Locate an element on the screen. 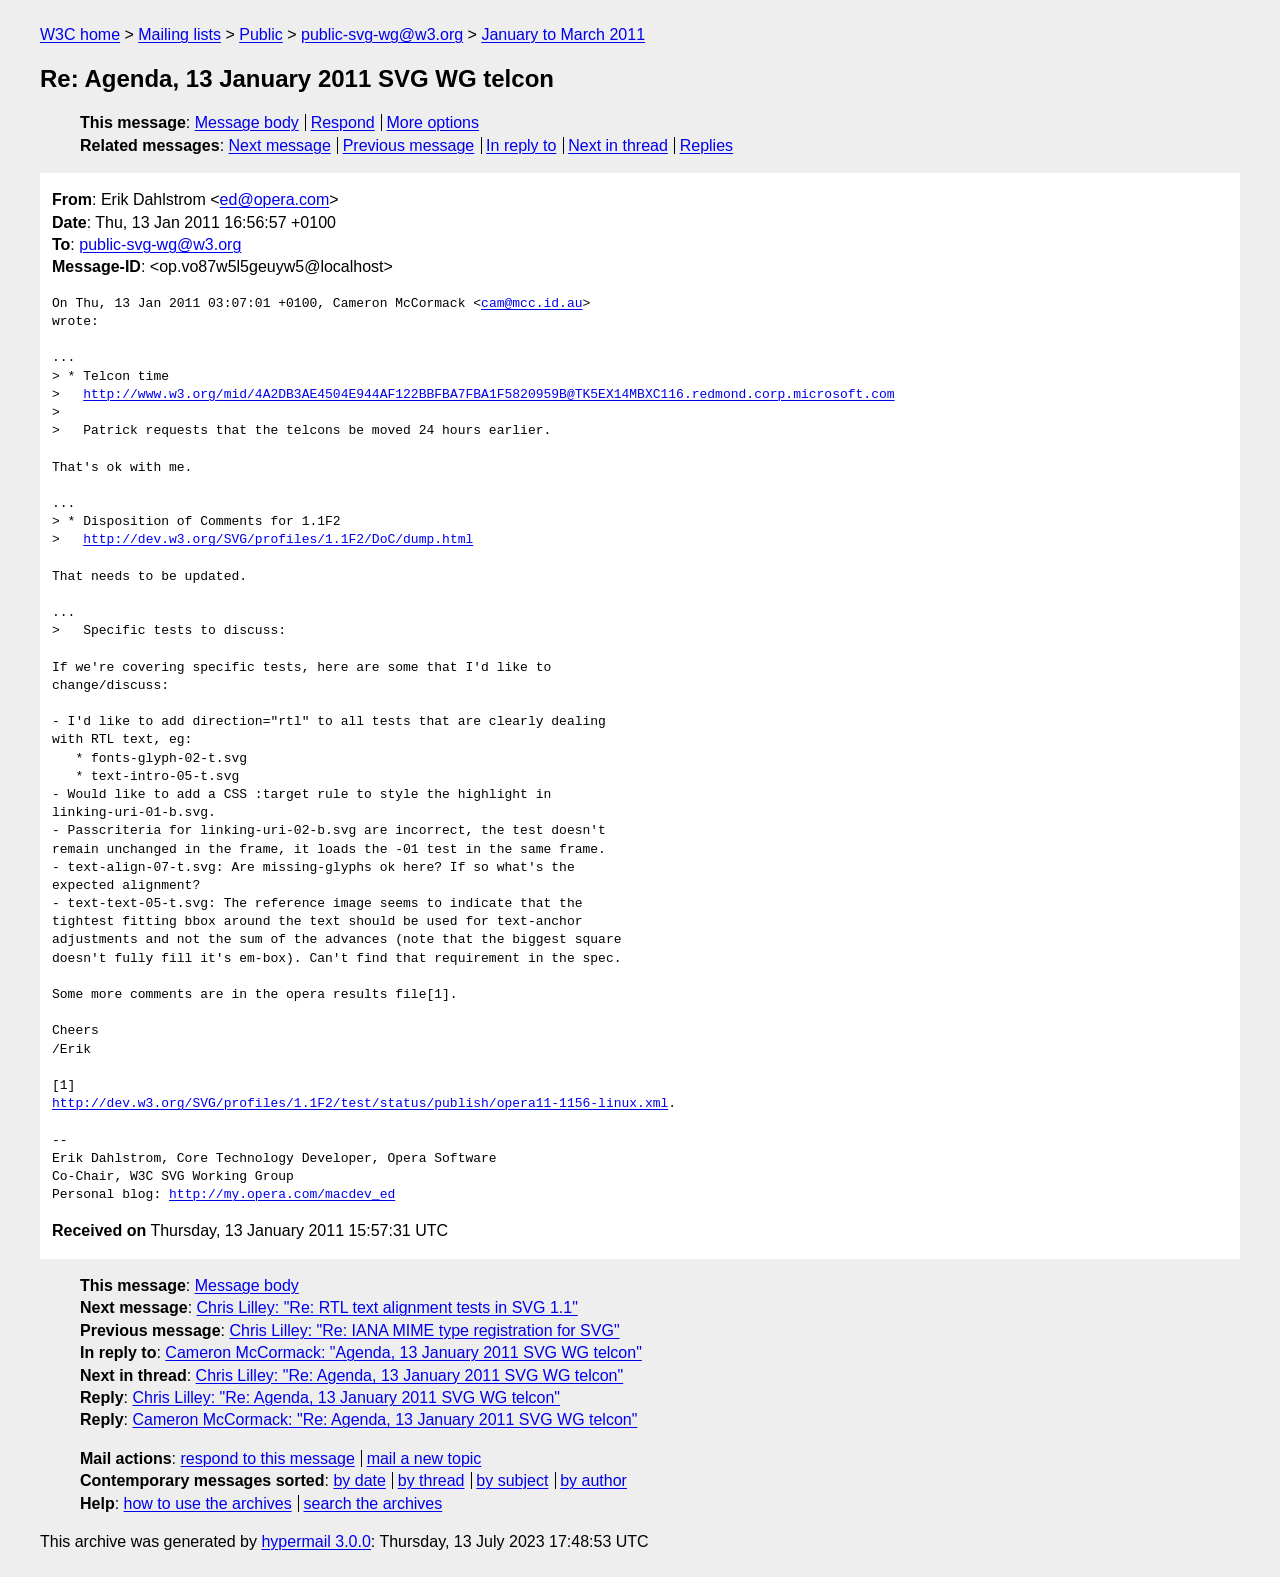 Image resolution: width=1280 pixels, height=1577 pixels. Mailing lists is located at coordinates (179, 34).